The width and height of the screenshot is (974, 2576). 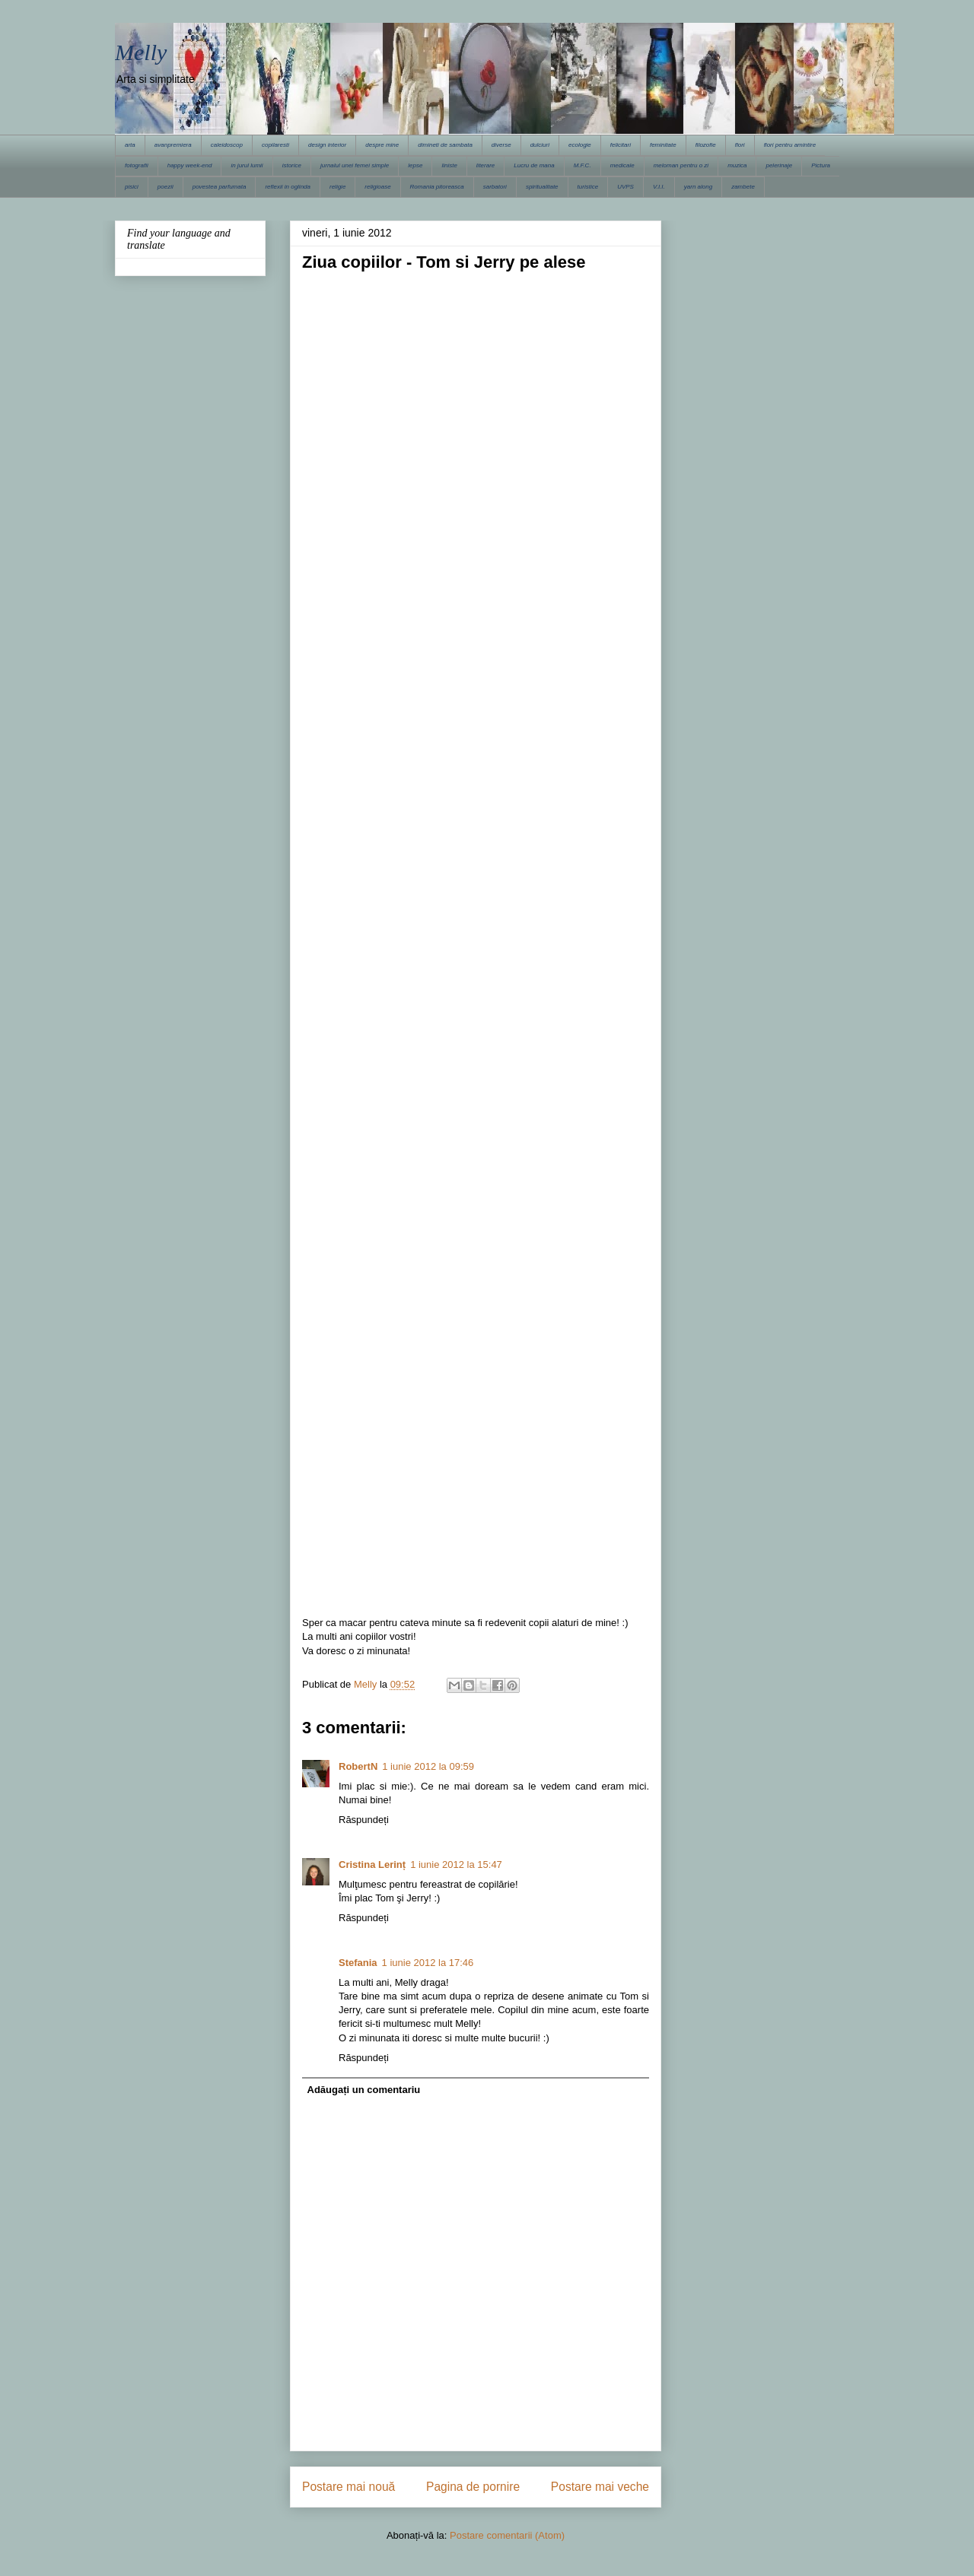 I want to click on Melly, so click(x=141, y=52).